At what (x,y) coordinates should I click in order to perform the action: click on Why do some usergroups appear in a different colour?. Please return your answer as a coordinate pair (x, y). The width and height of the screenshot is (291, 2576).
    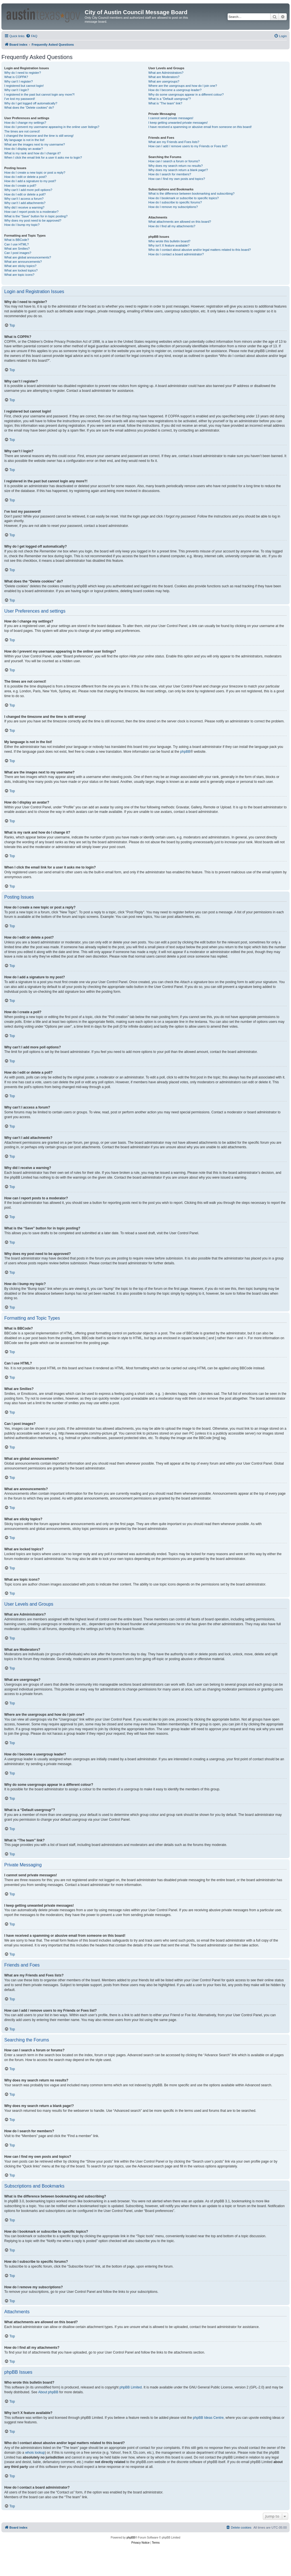
    Looking at the image, I should click on (186, 94).